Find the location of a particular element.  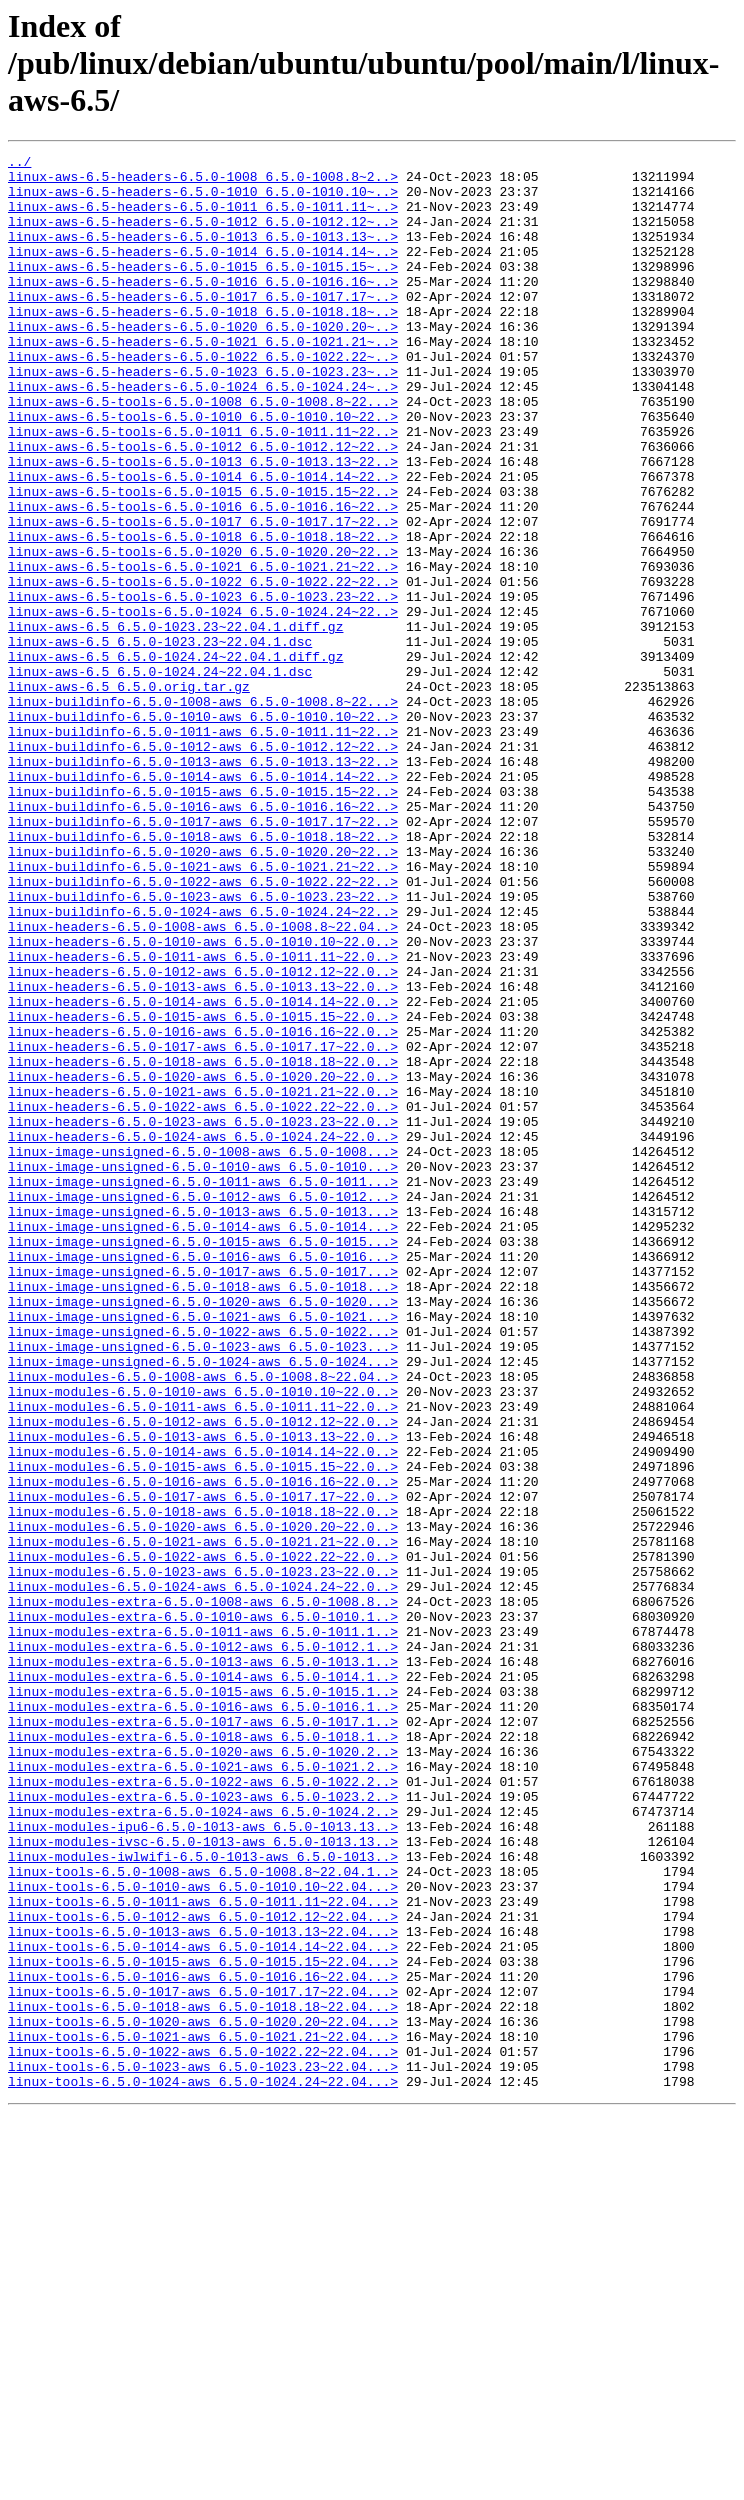

linux-tools-6.5.0-1014-aws_6.5.0-1014.14~22.04...> is located at coordinates (203, 2306).